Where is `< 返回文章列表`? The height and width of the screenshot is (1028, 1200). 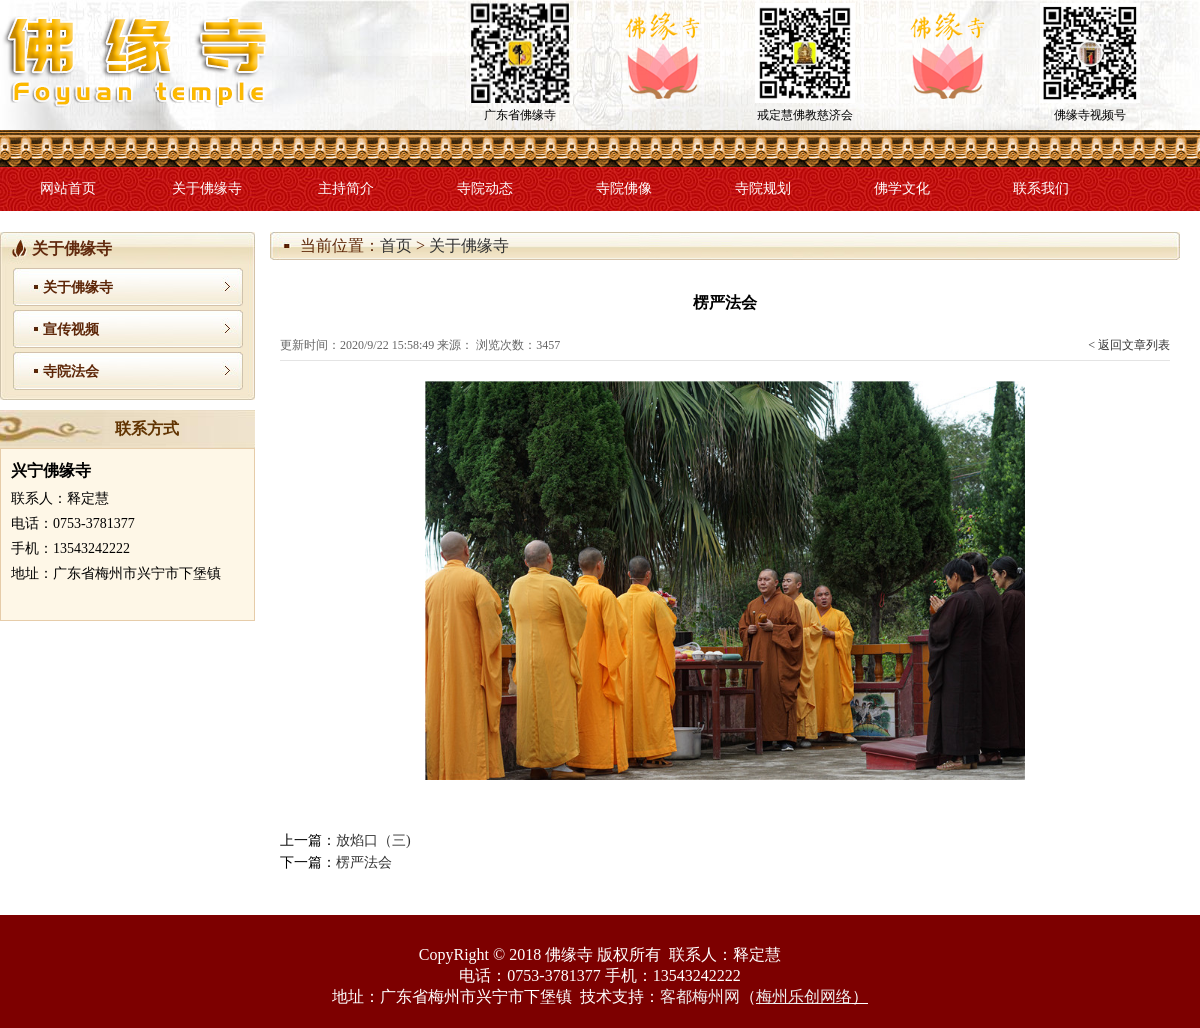
< 返回文章列表 is located at coordinates (1129, 345).